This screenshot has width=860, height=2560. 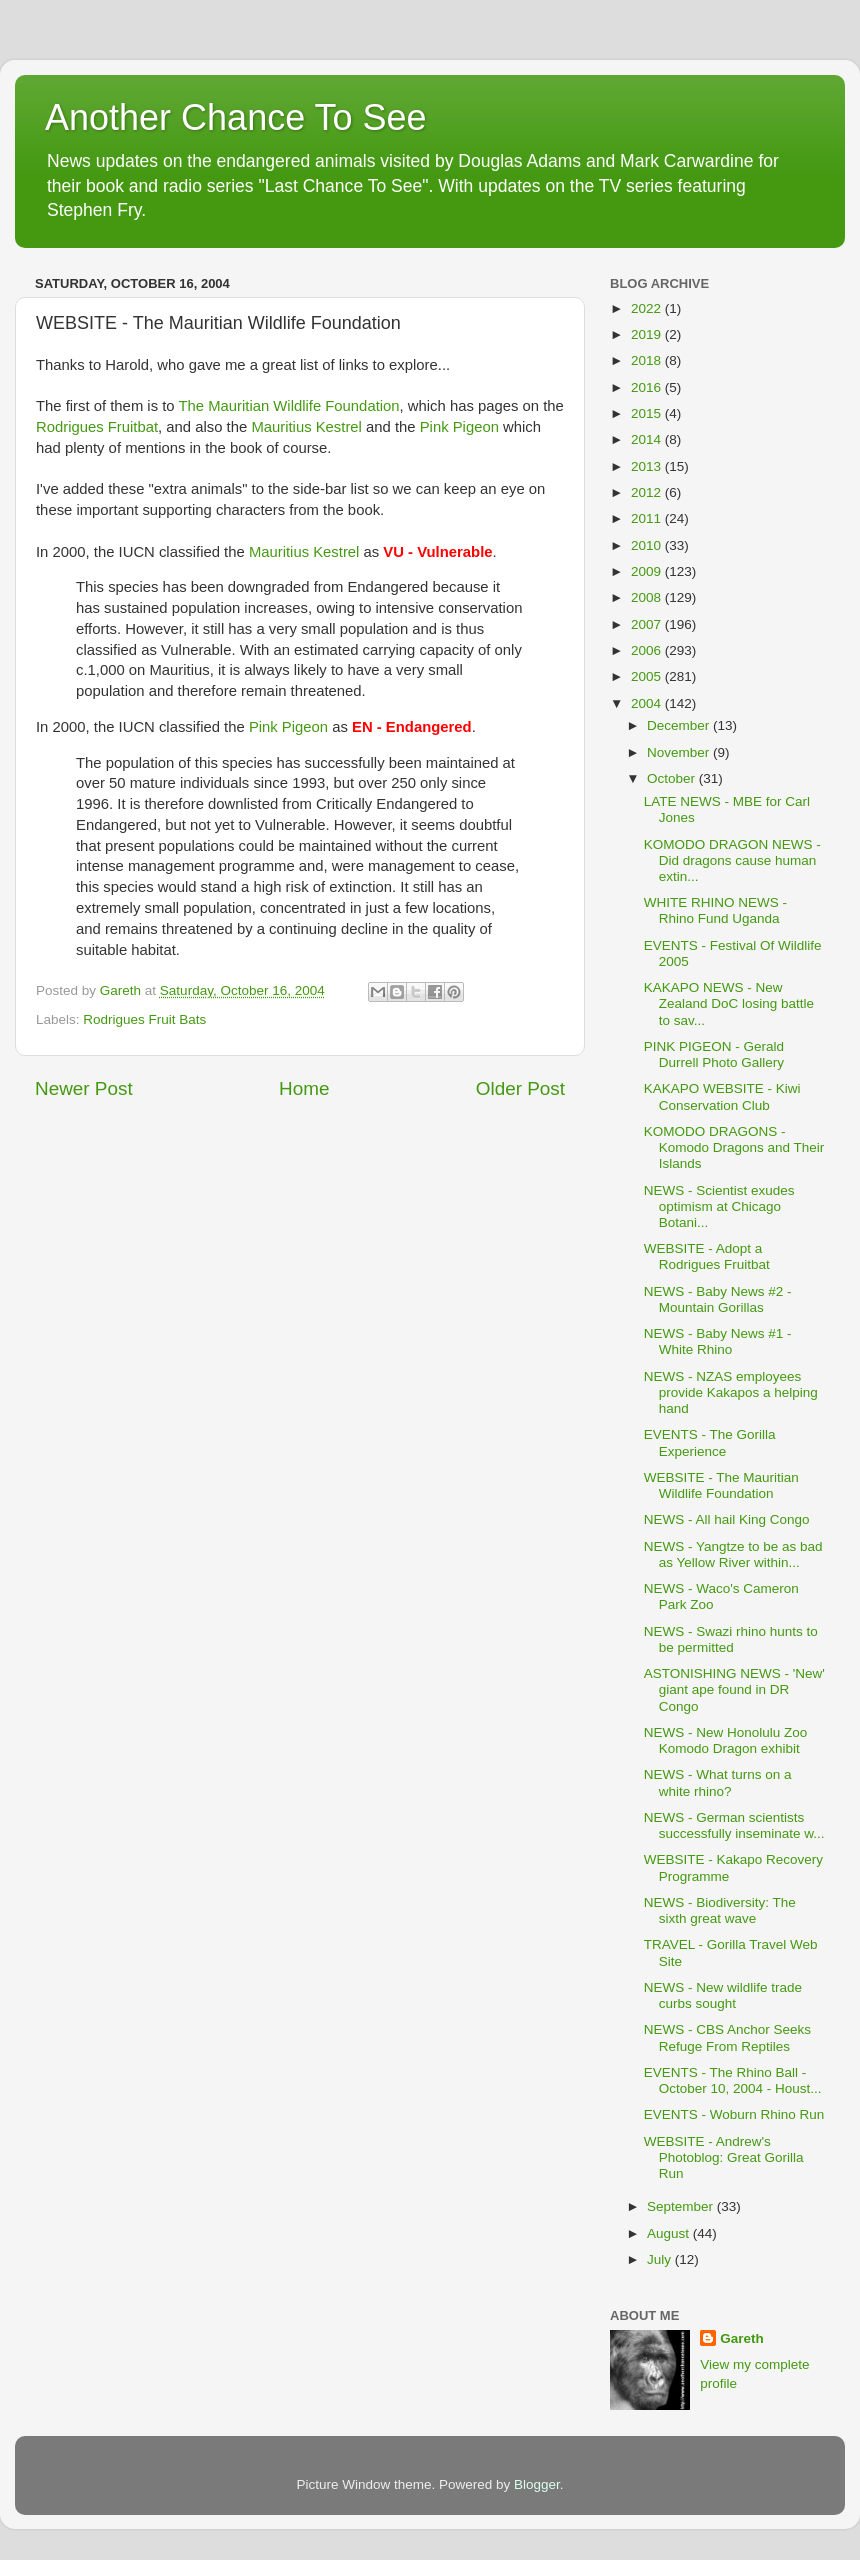 What do you see at coordinates (680, 725) in the screenshot?
I see `December` at bounding box center [680, 725].